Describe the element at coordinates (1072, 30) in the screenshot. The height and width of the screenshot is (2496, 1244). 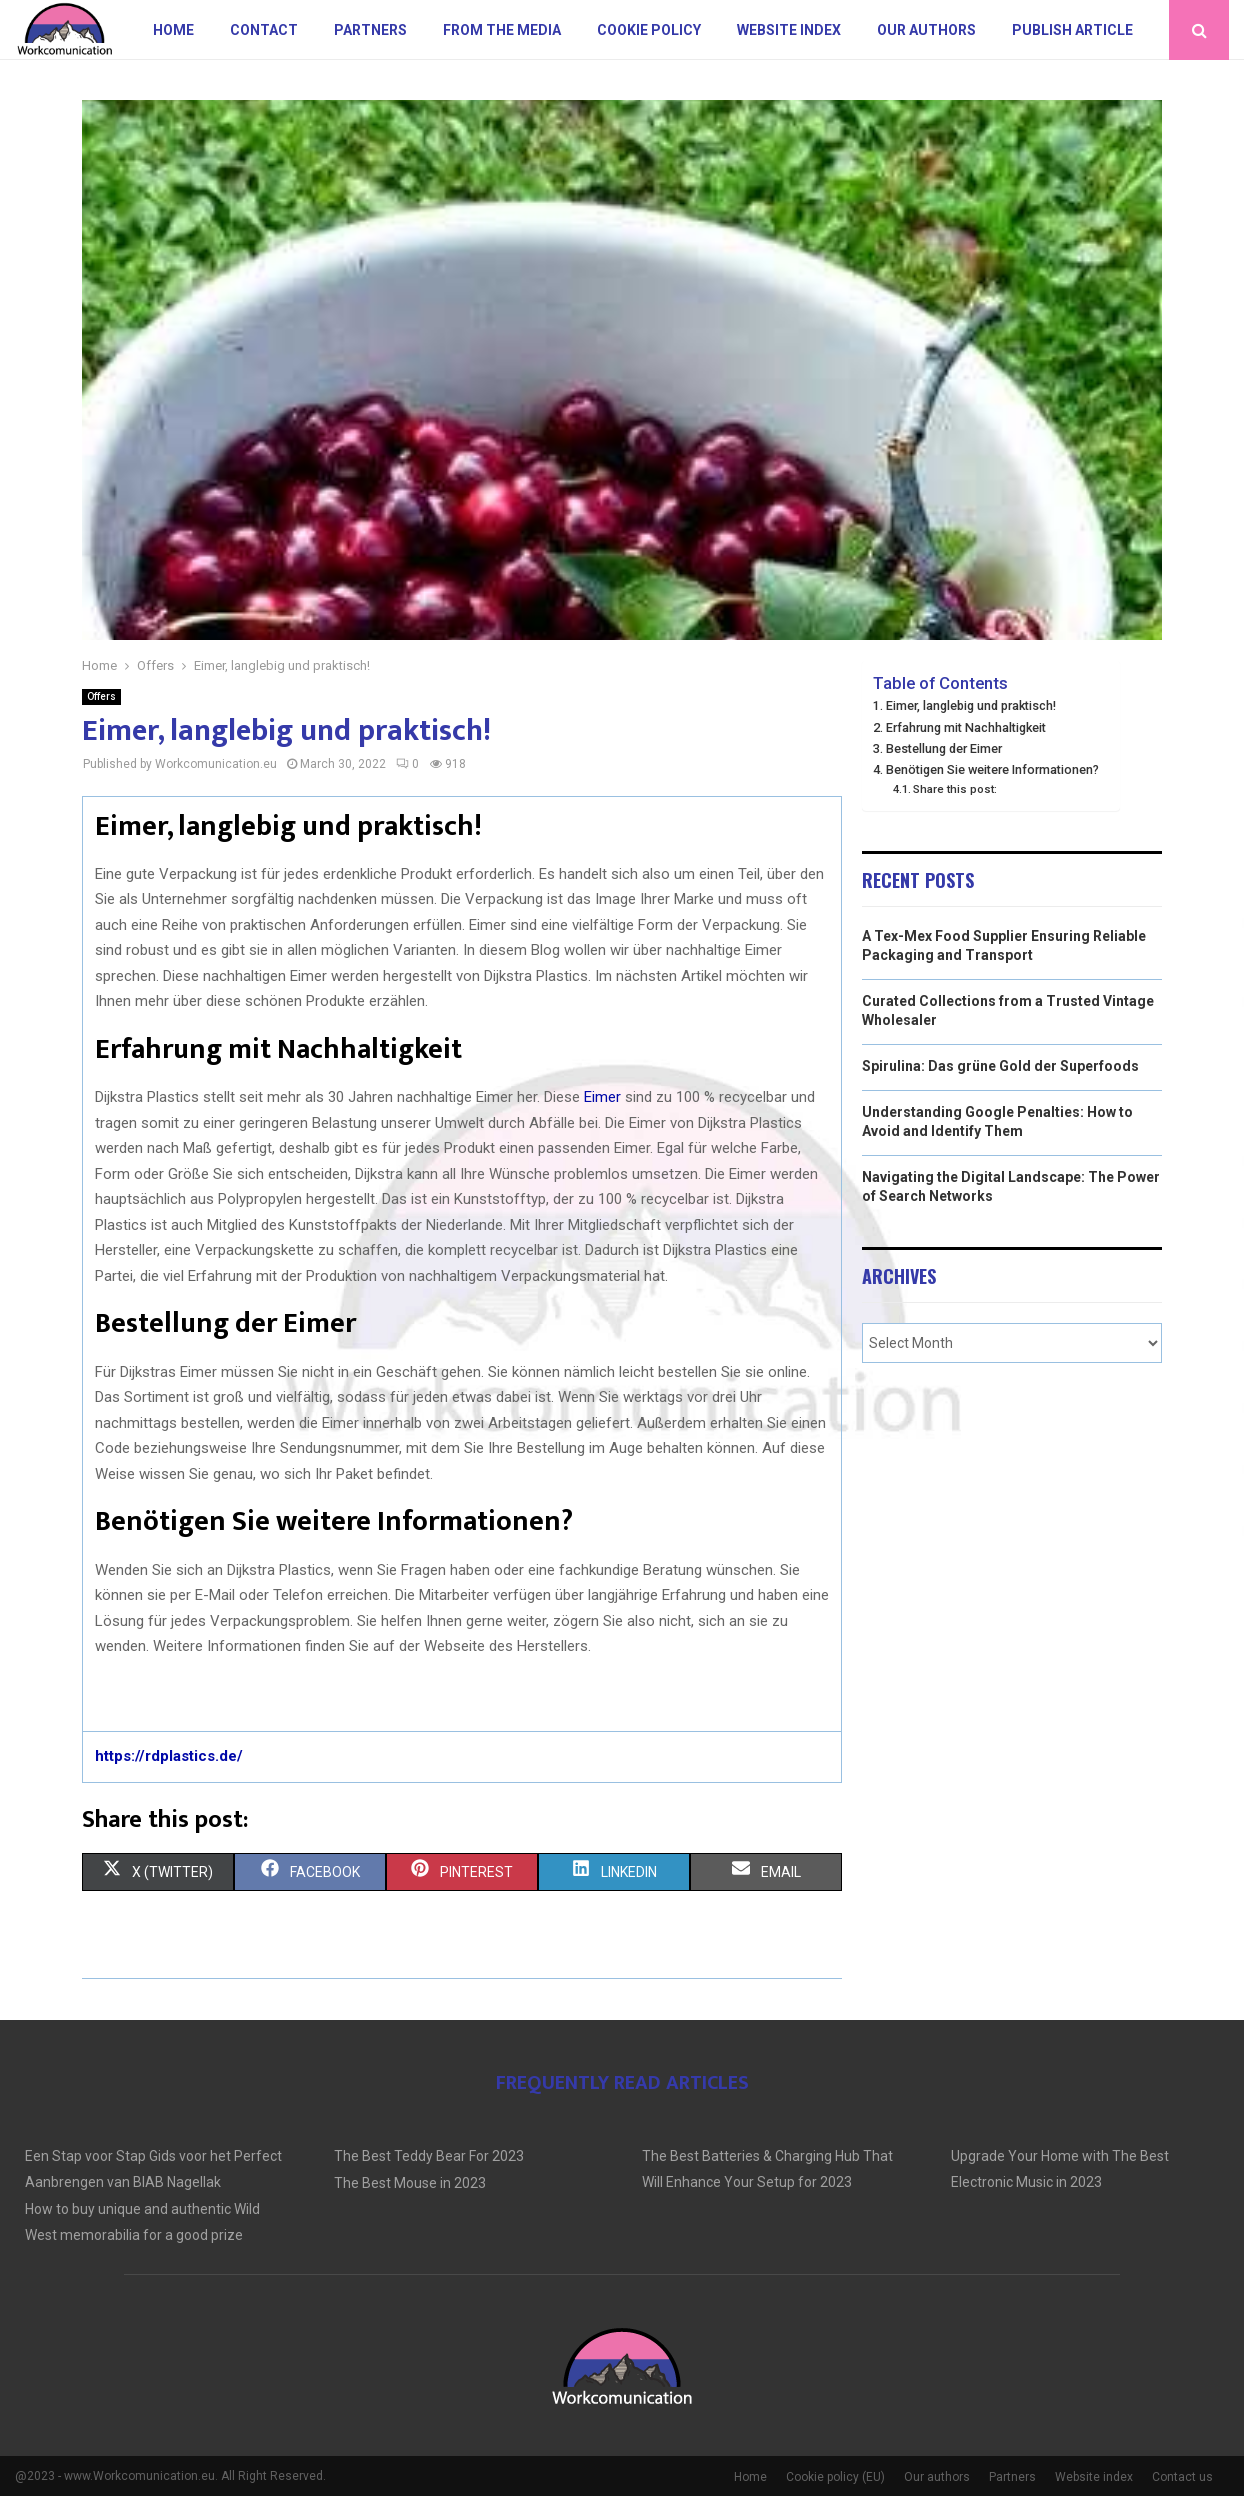
I see `Publish article` at that location.